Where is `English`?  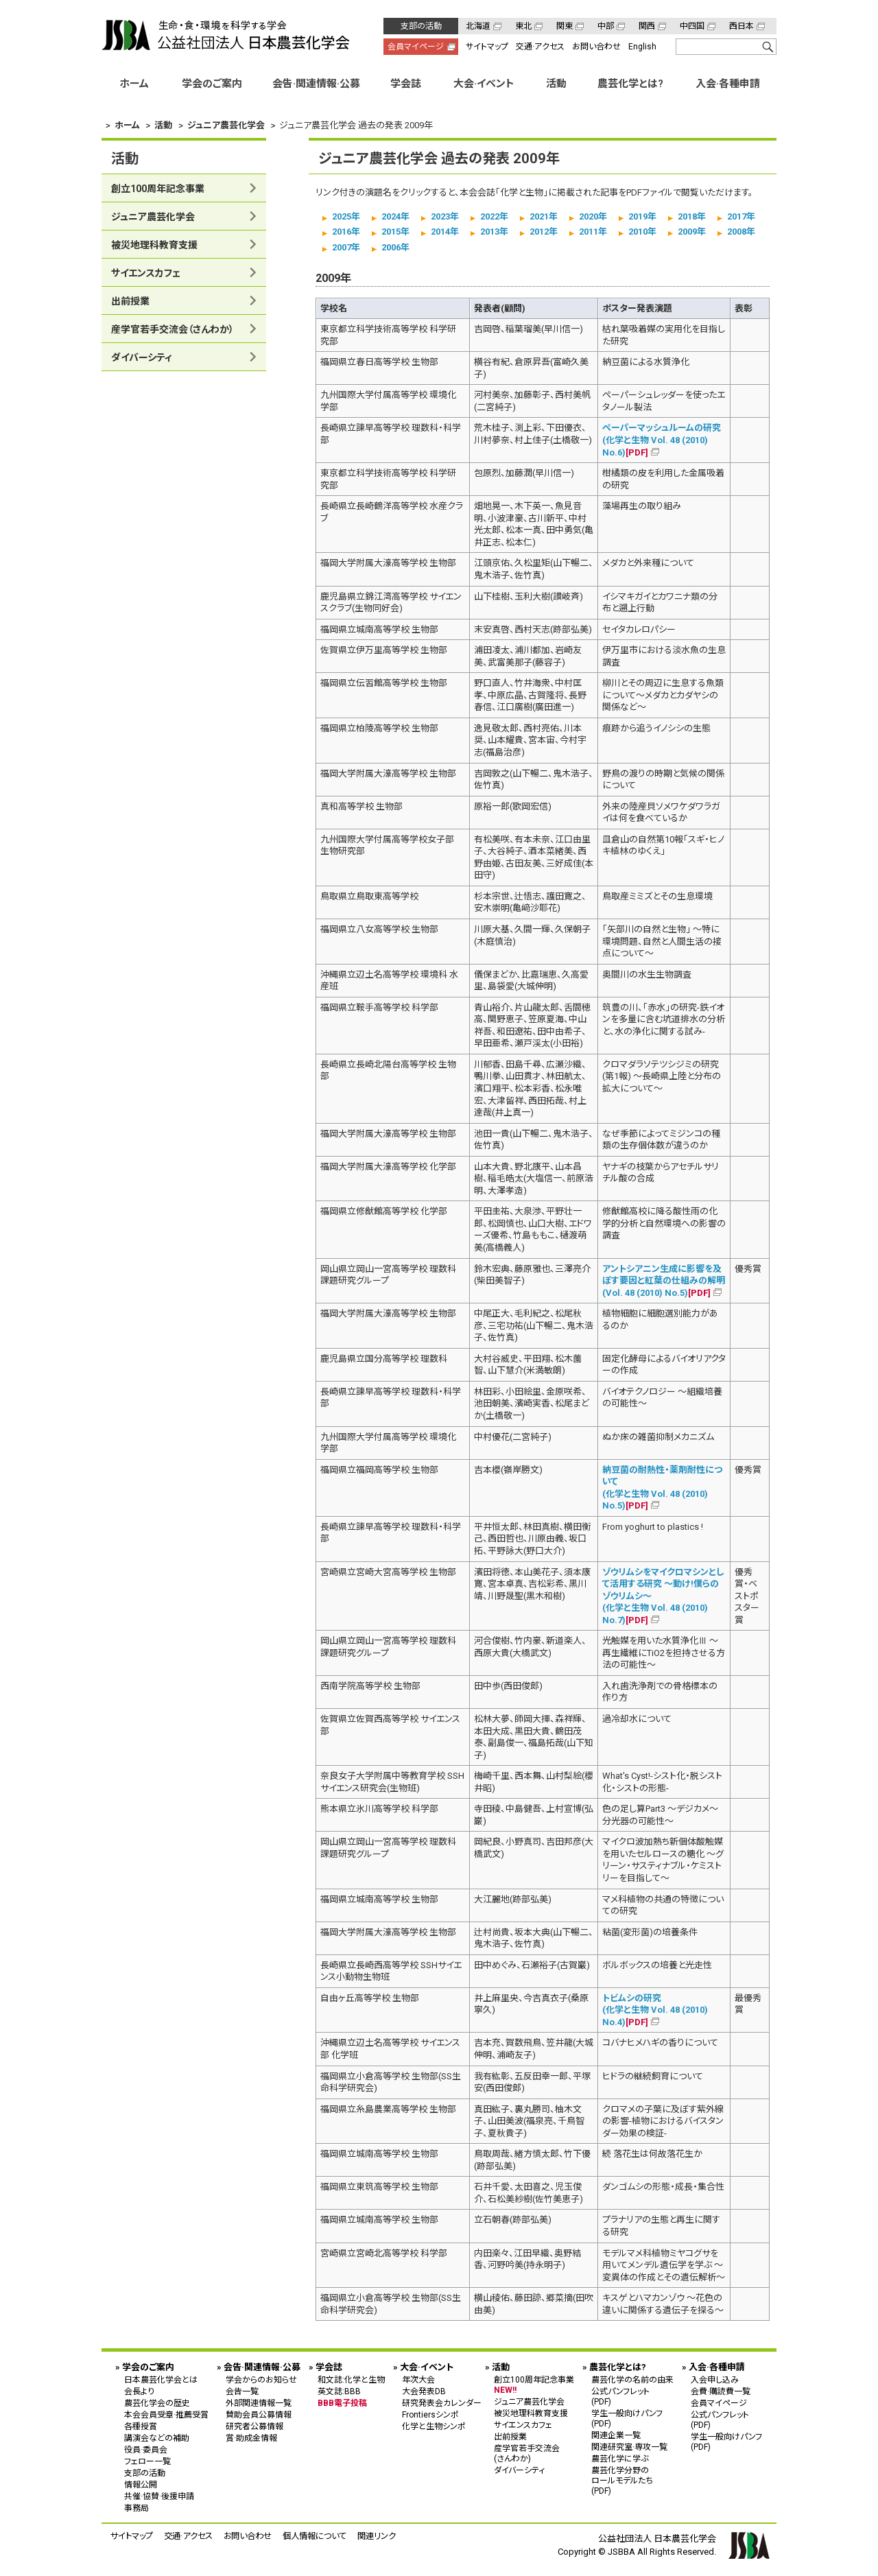 English is located at coordinates (642, 46).